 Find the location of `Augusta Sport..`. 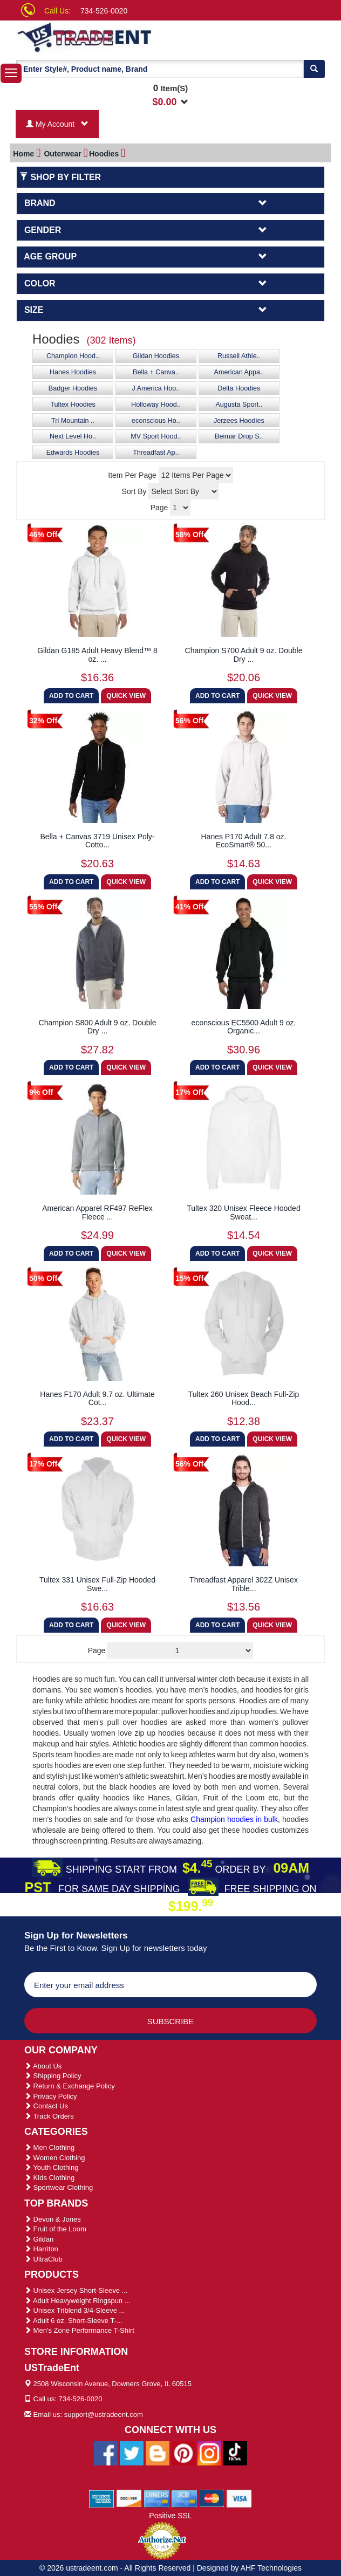

Augusta Sport.. is located at coordinates (238, 404).